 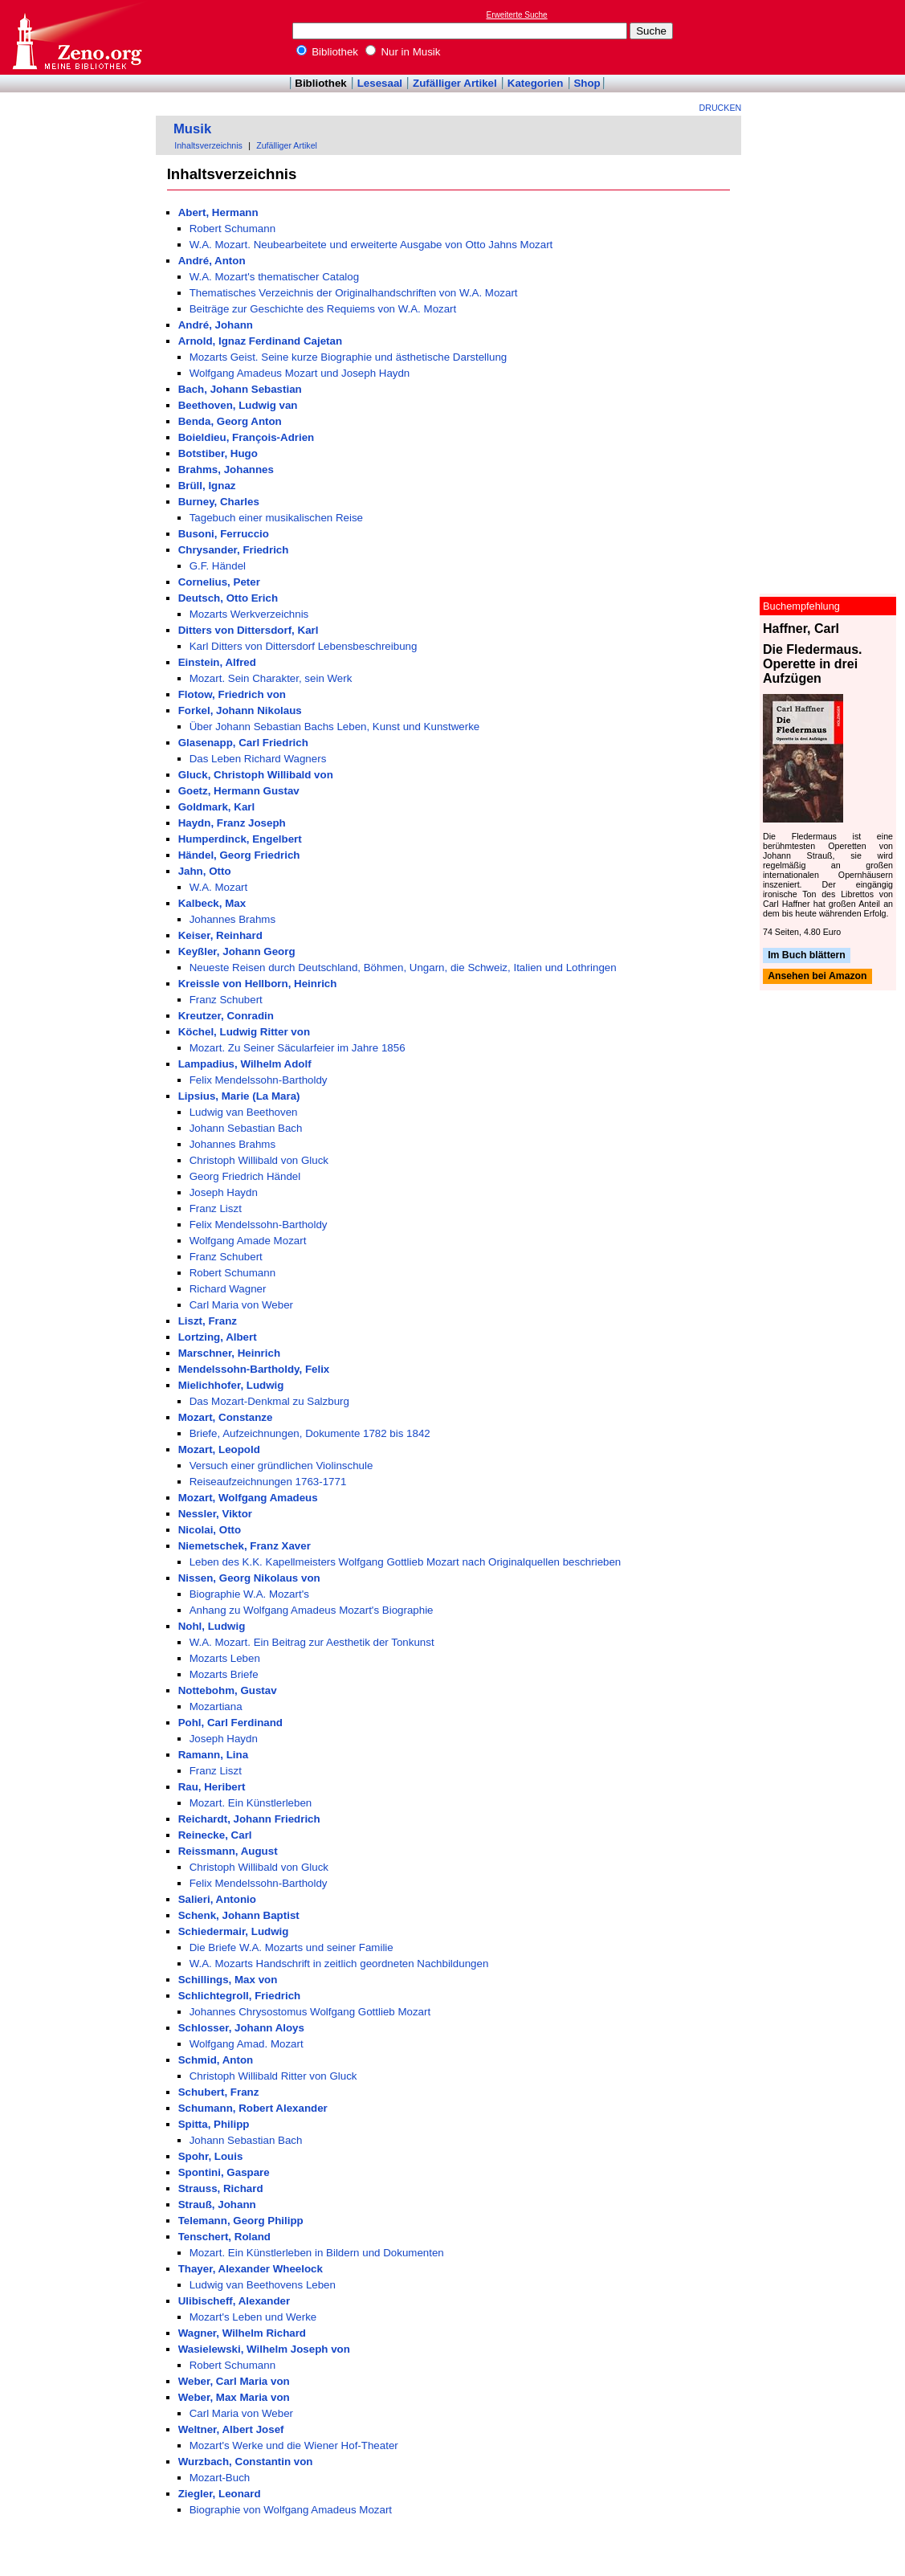 I want to click on Schumann, Robert Alexander, so click(x=253, y=2108).